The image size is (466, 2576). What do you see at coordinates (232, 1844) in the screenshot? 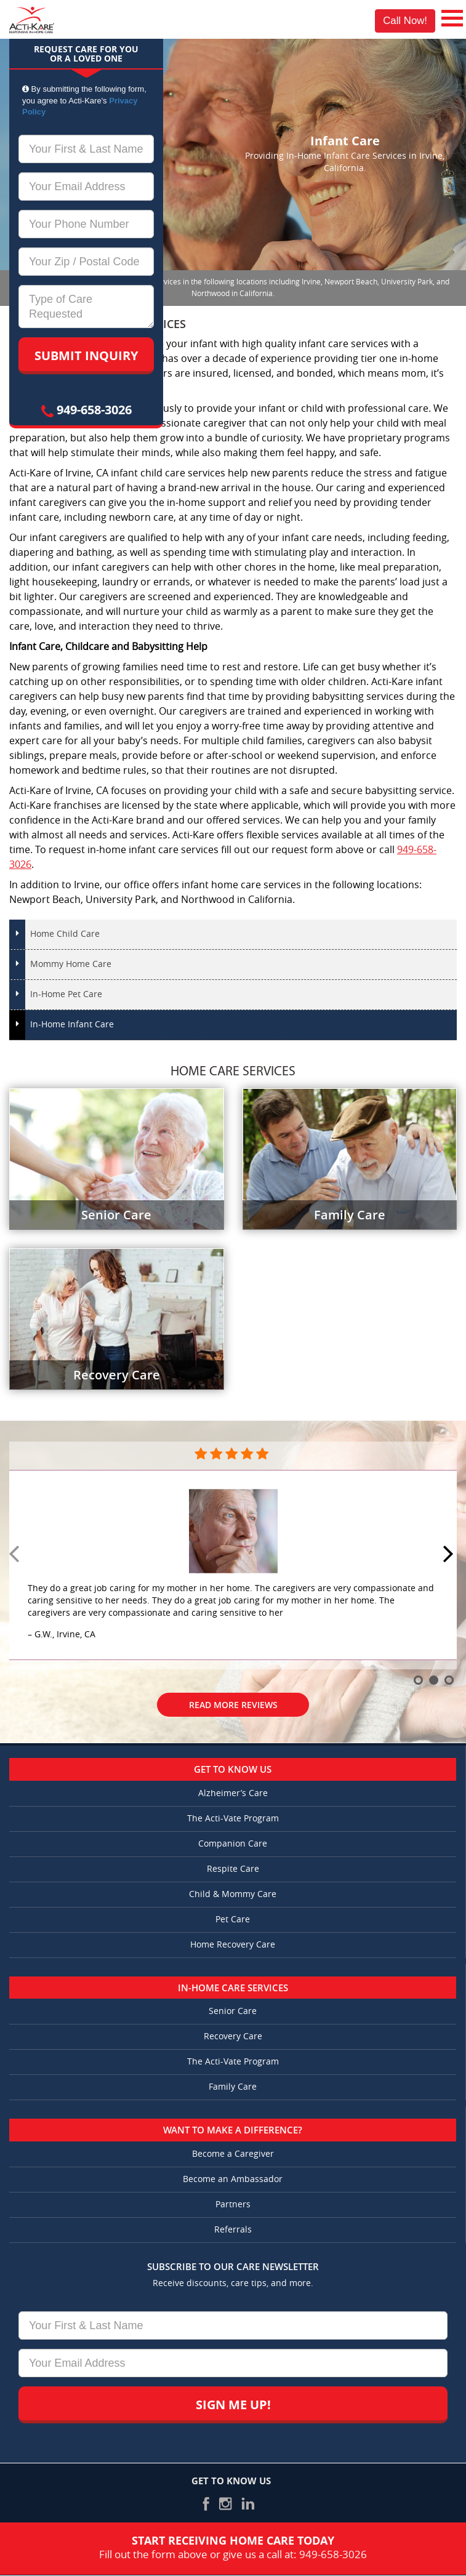
I see `Companion Care` at bounding box center [232, 1844].